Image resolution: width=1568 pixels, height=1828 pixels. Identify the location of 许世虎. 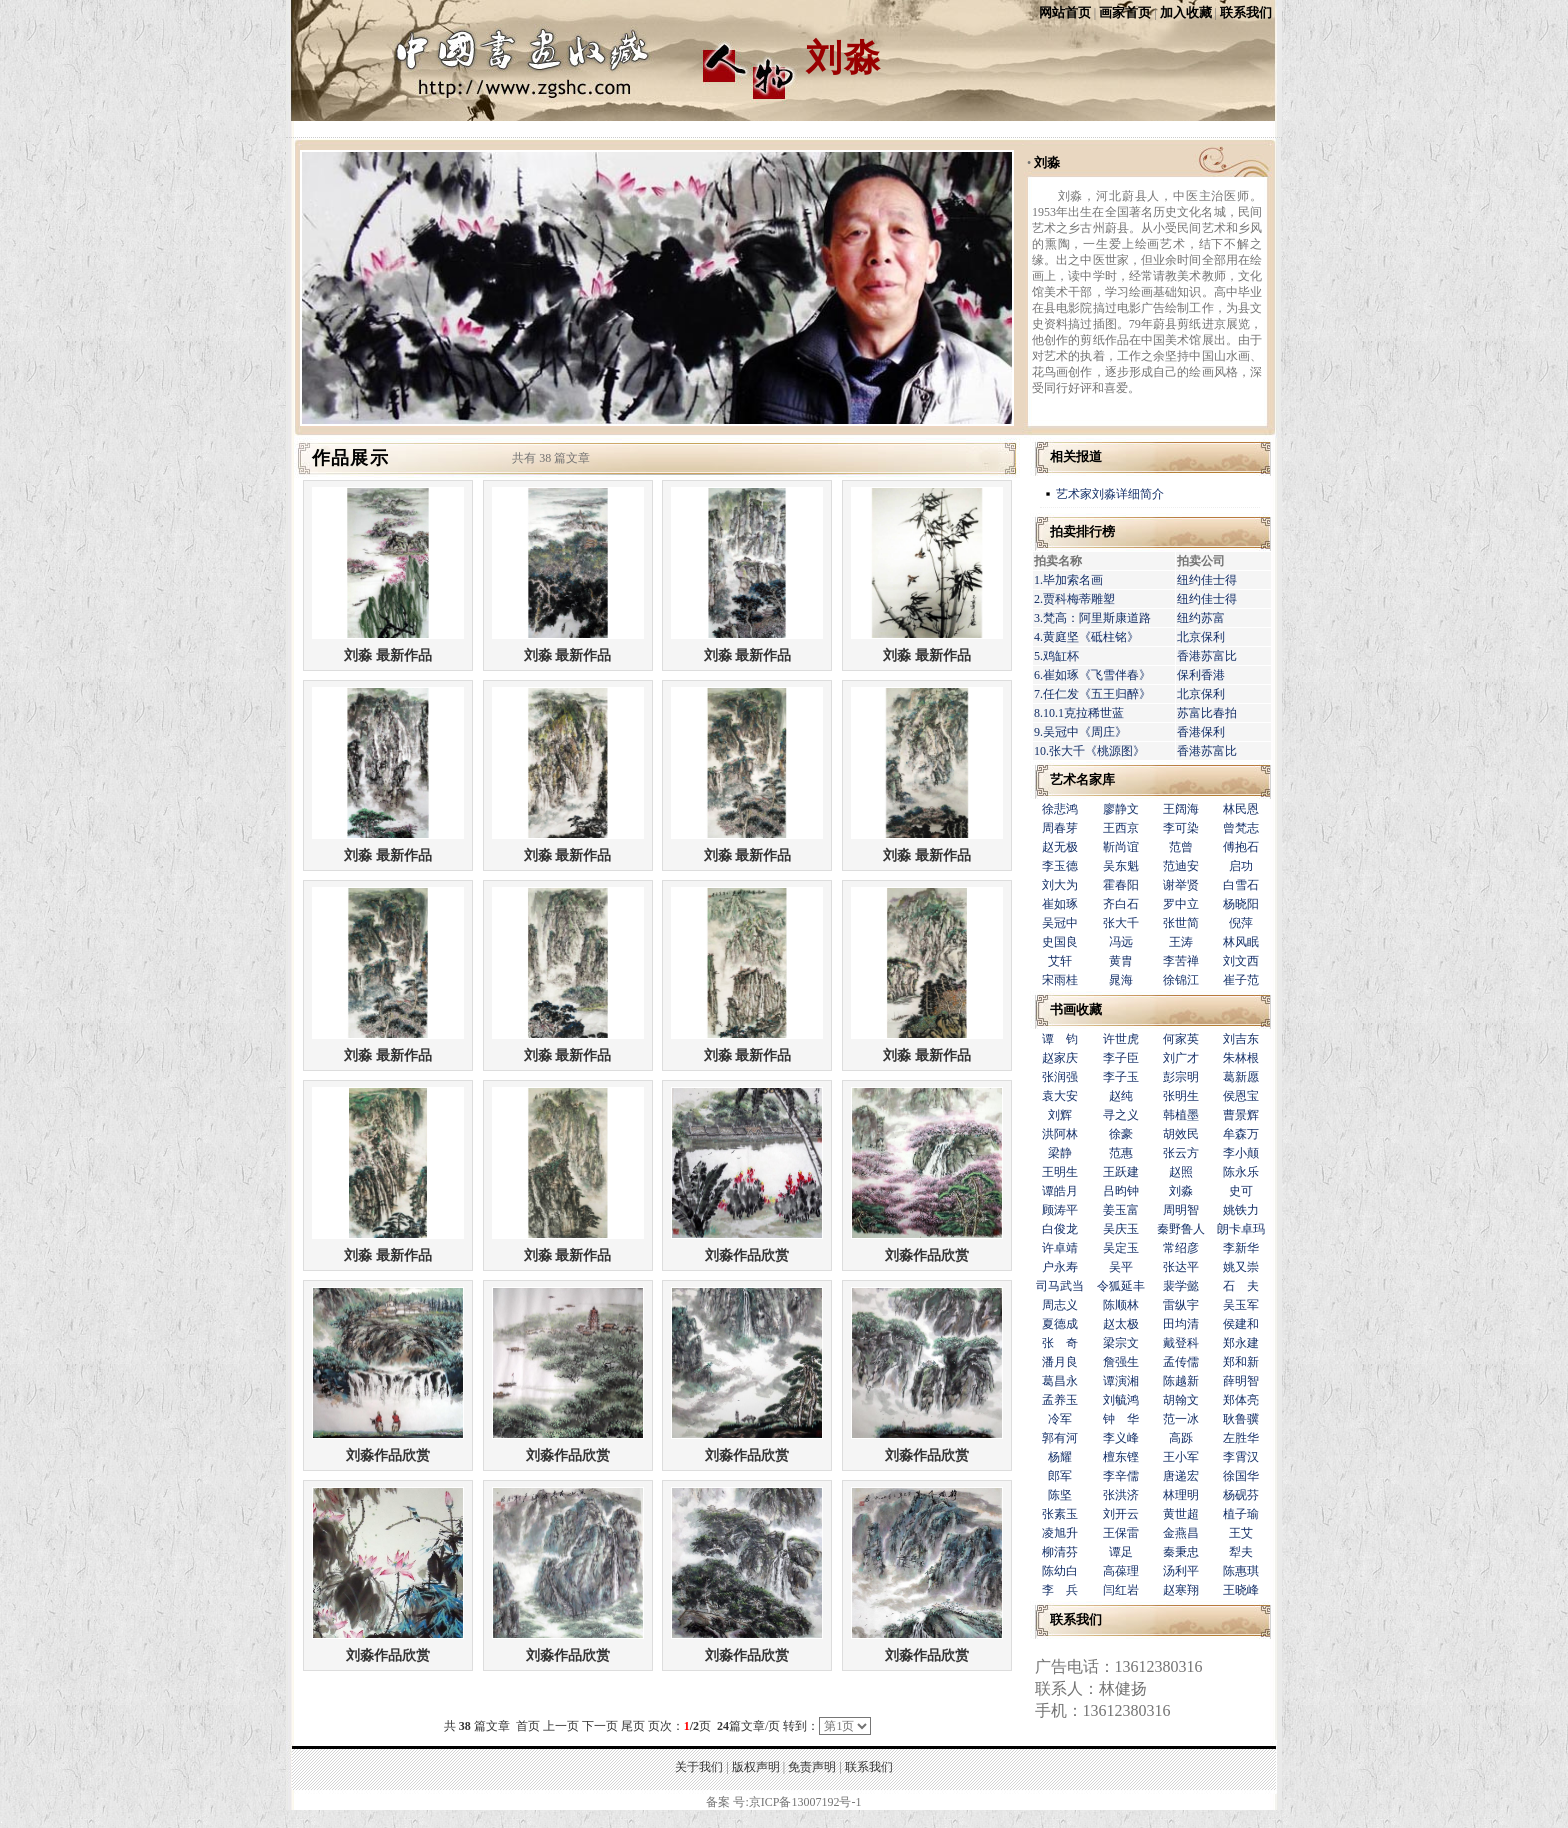
(1121, 1039).